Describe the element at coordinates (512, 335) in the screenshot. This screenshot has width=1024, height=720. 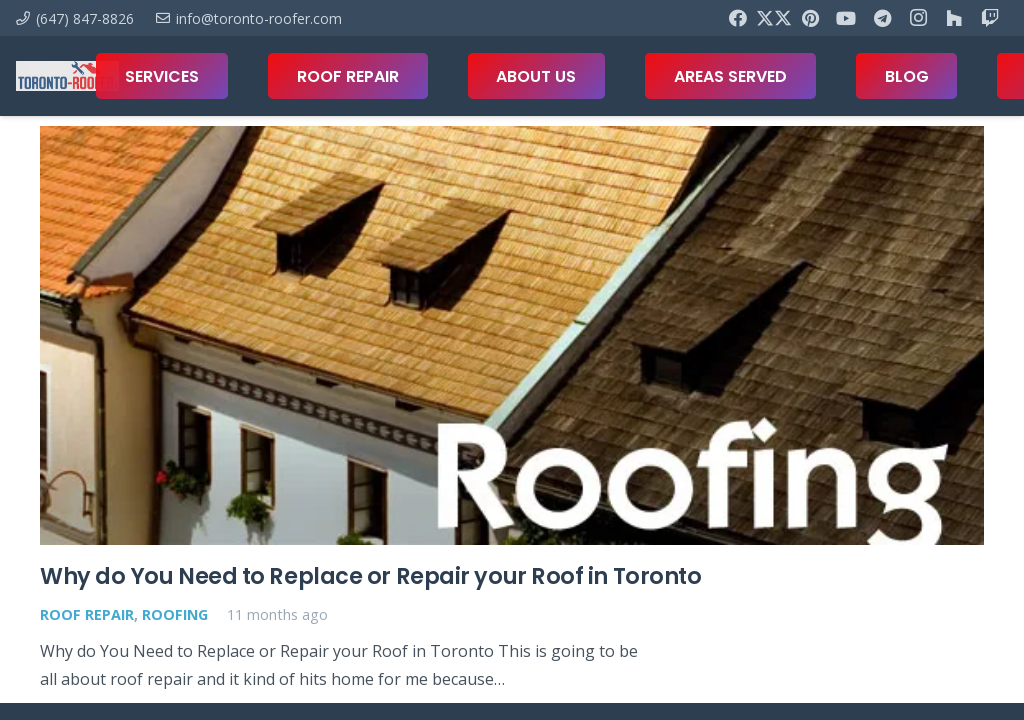
I see `[Why do You Need to Replace or Repair your Roof in Toronto]` at that location.